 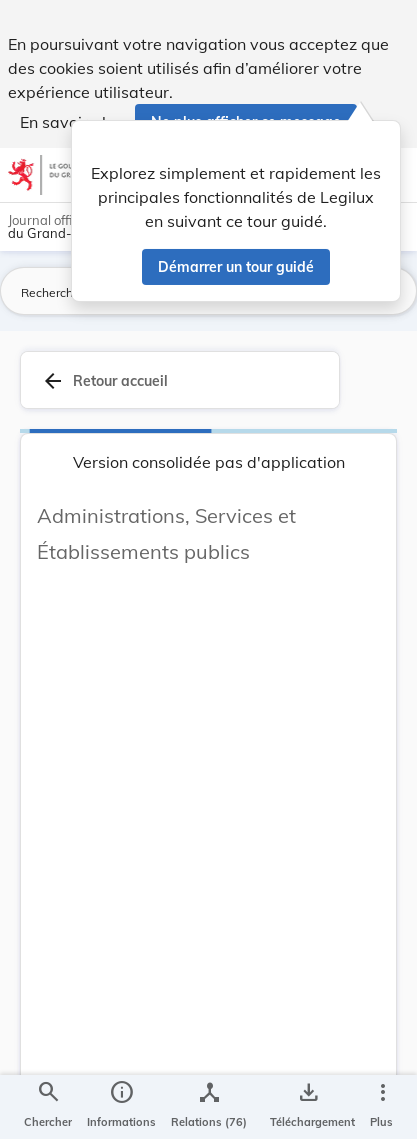 What do you see at coordinates (209, 1107) in the screenshot?
I see `[legal_resource_details.Relations]` at bounding box center [209, 1107].